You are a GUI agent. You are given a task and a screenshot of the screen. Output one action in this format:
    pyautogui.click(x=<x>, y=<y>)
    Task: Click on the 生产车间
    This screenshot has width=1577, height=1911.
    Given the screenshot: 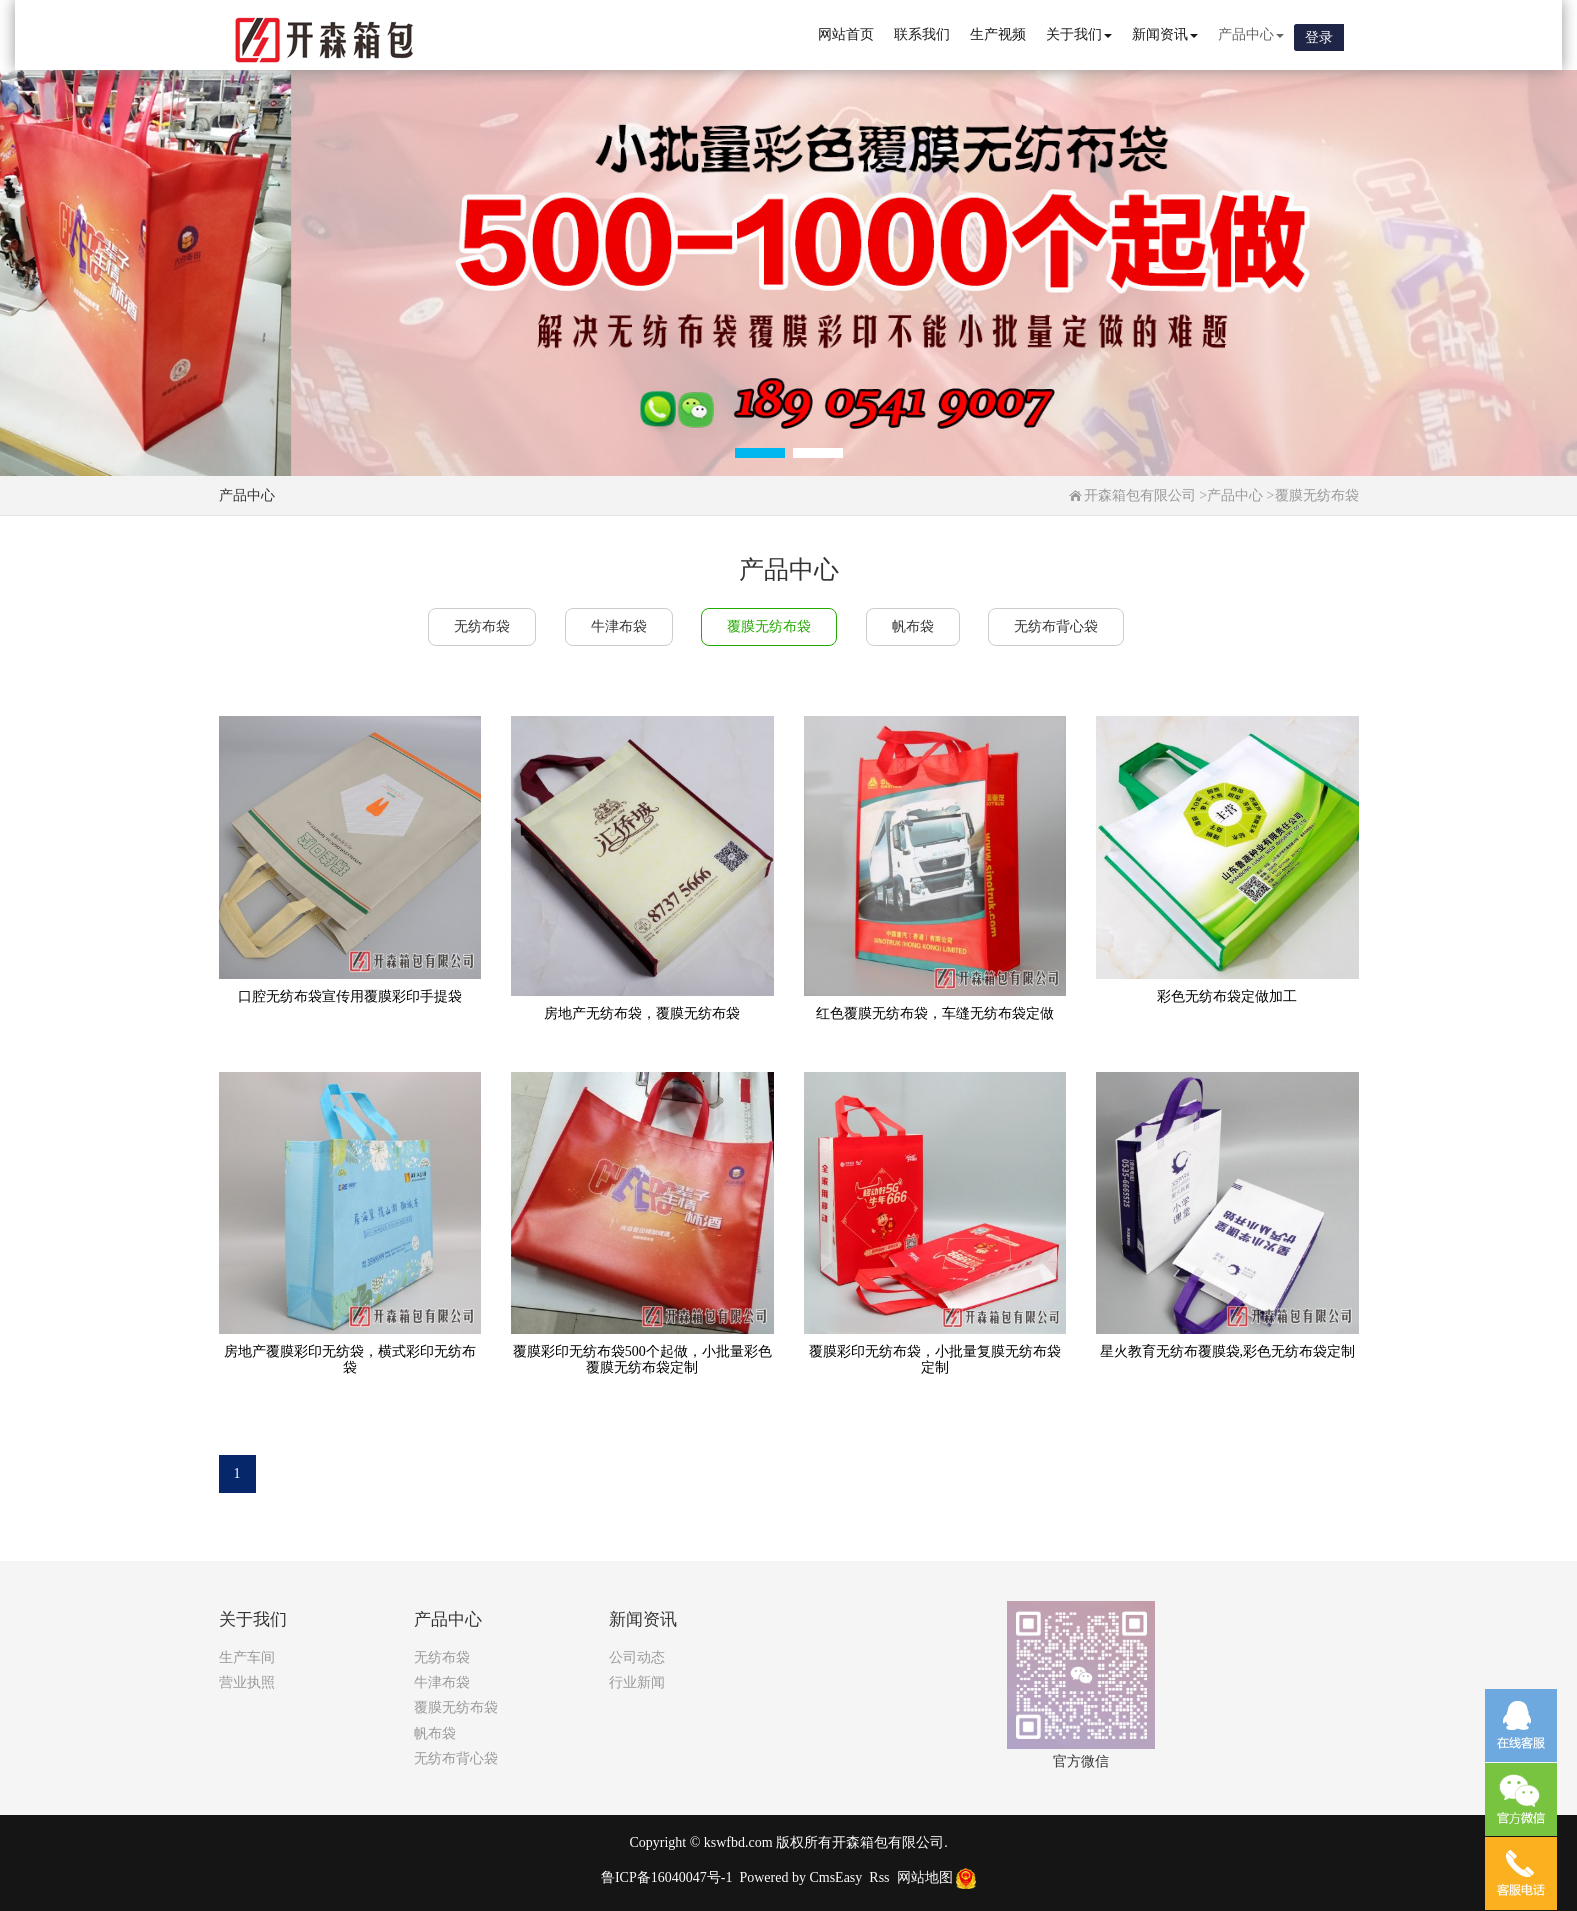 What is the action you would take?
    pyautogui.click(x=247, y=1657)
    